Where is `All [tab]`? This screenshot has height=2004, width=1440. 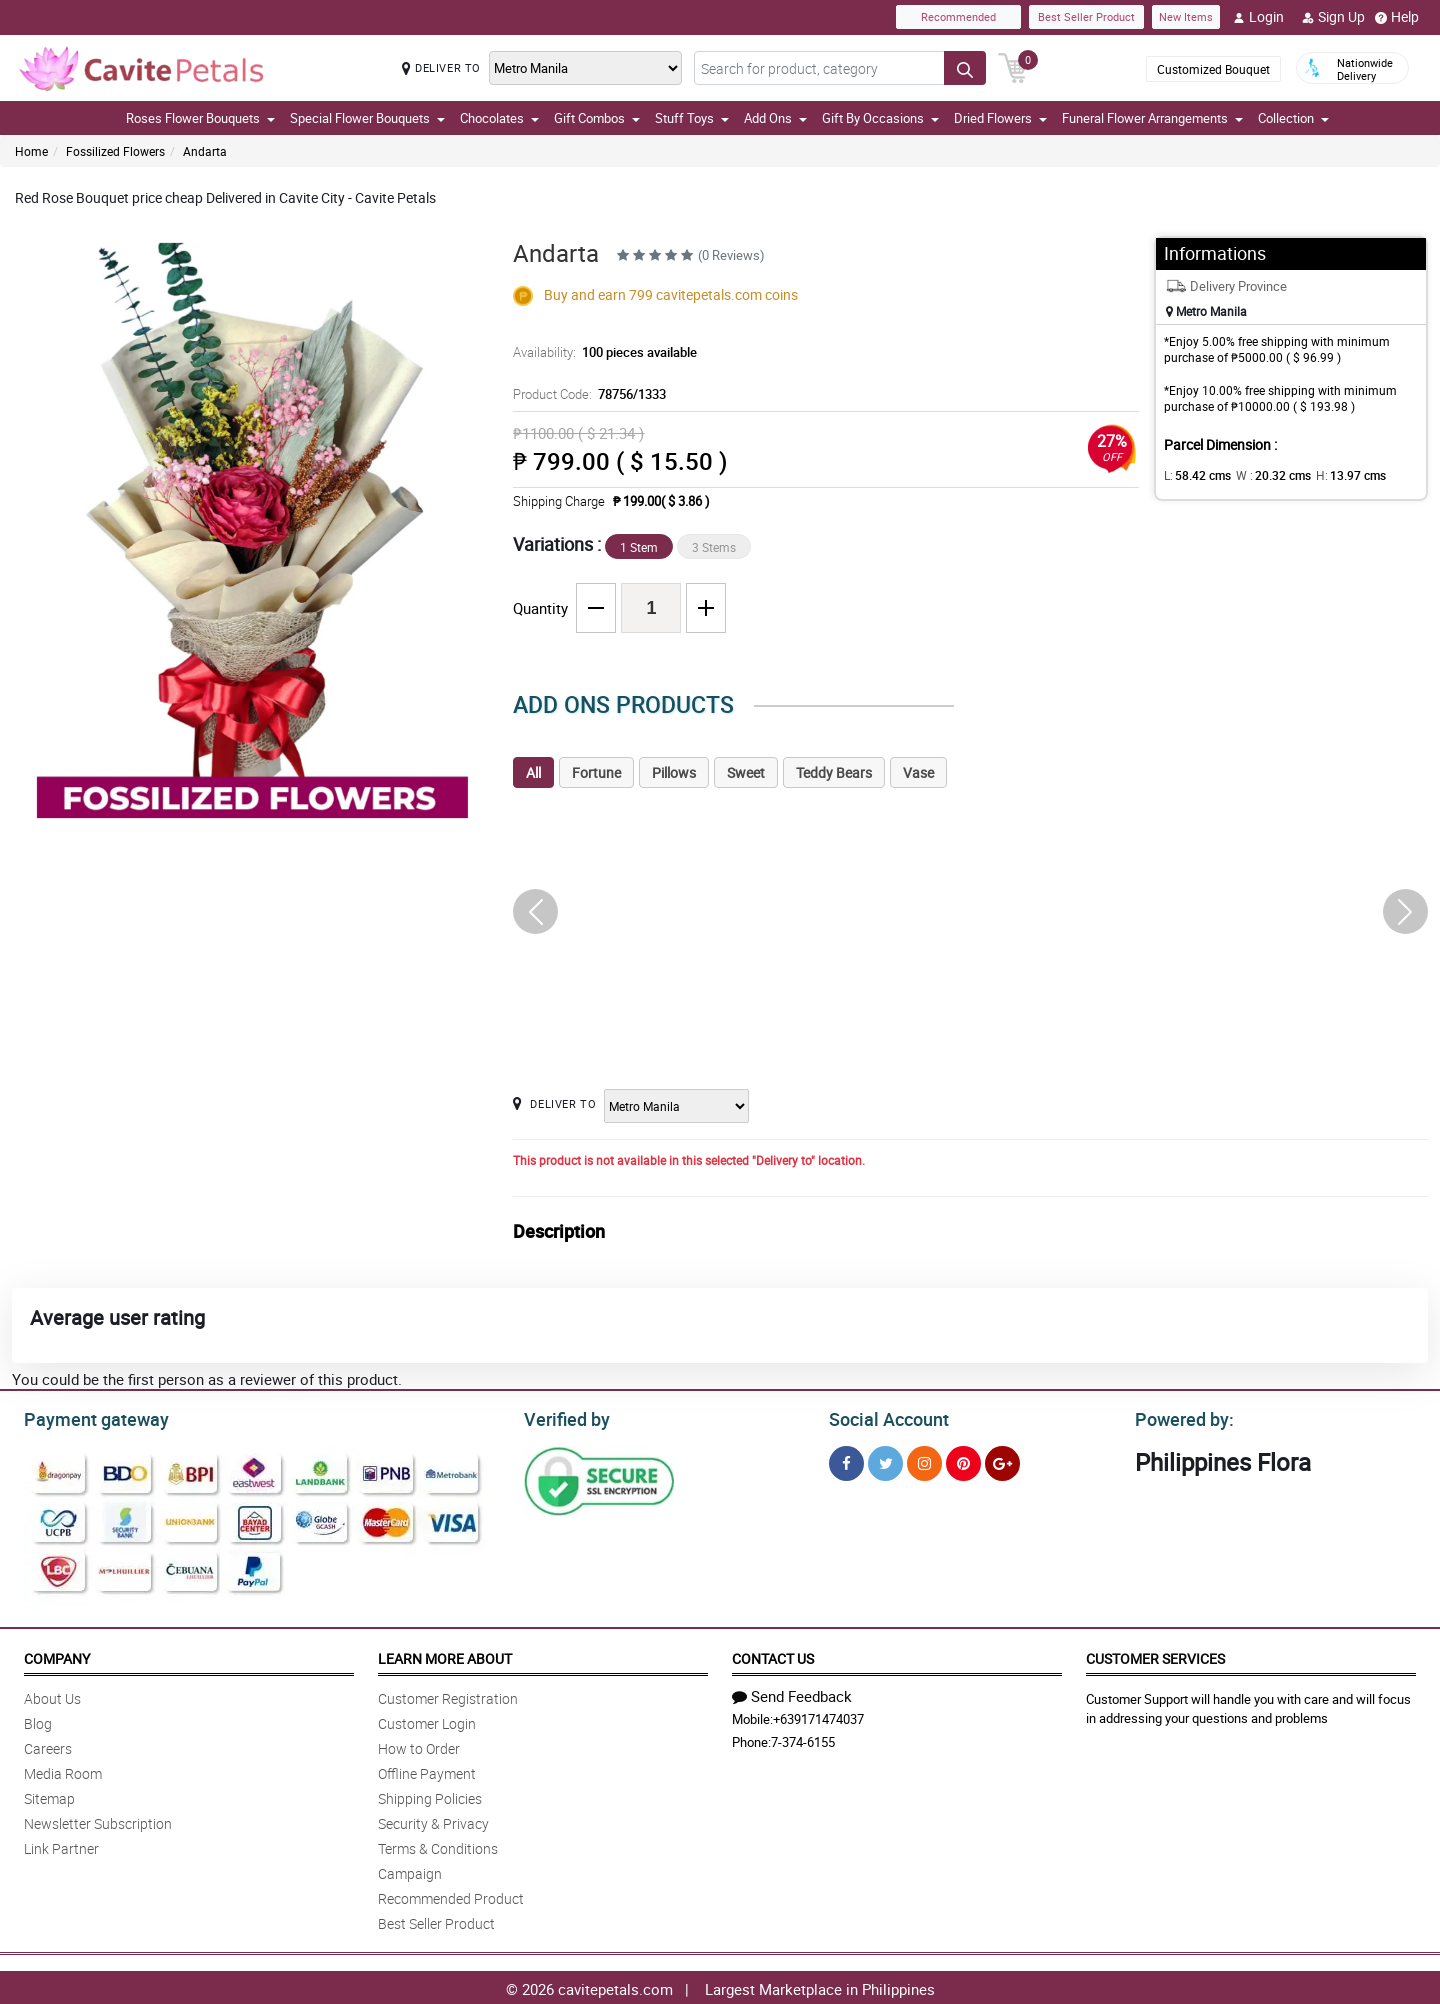 All [tab] is located at coordinates (533, 772).